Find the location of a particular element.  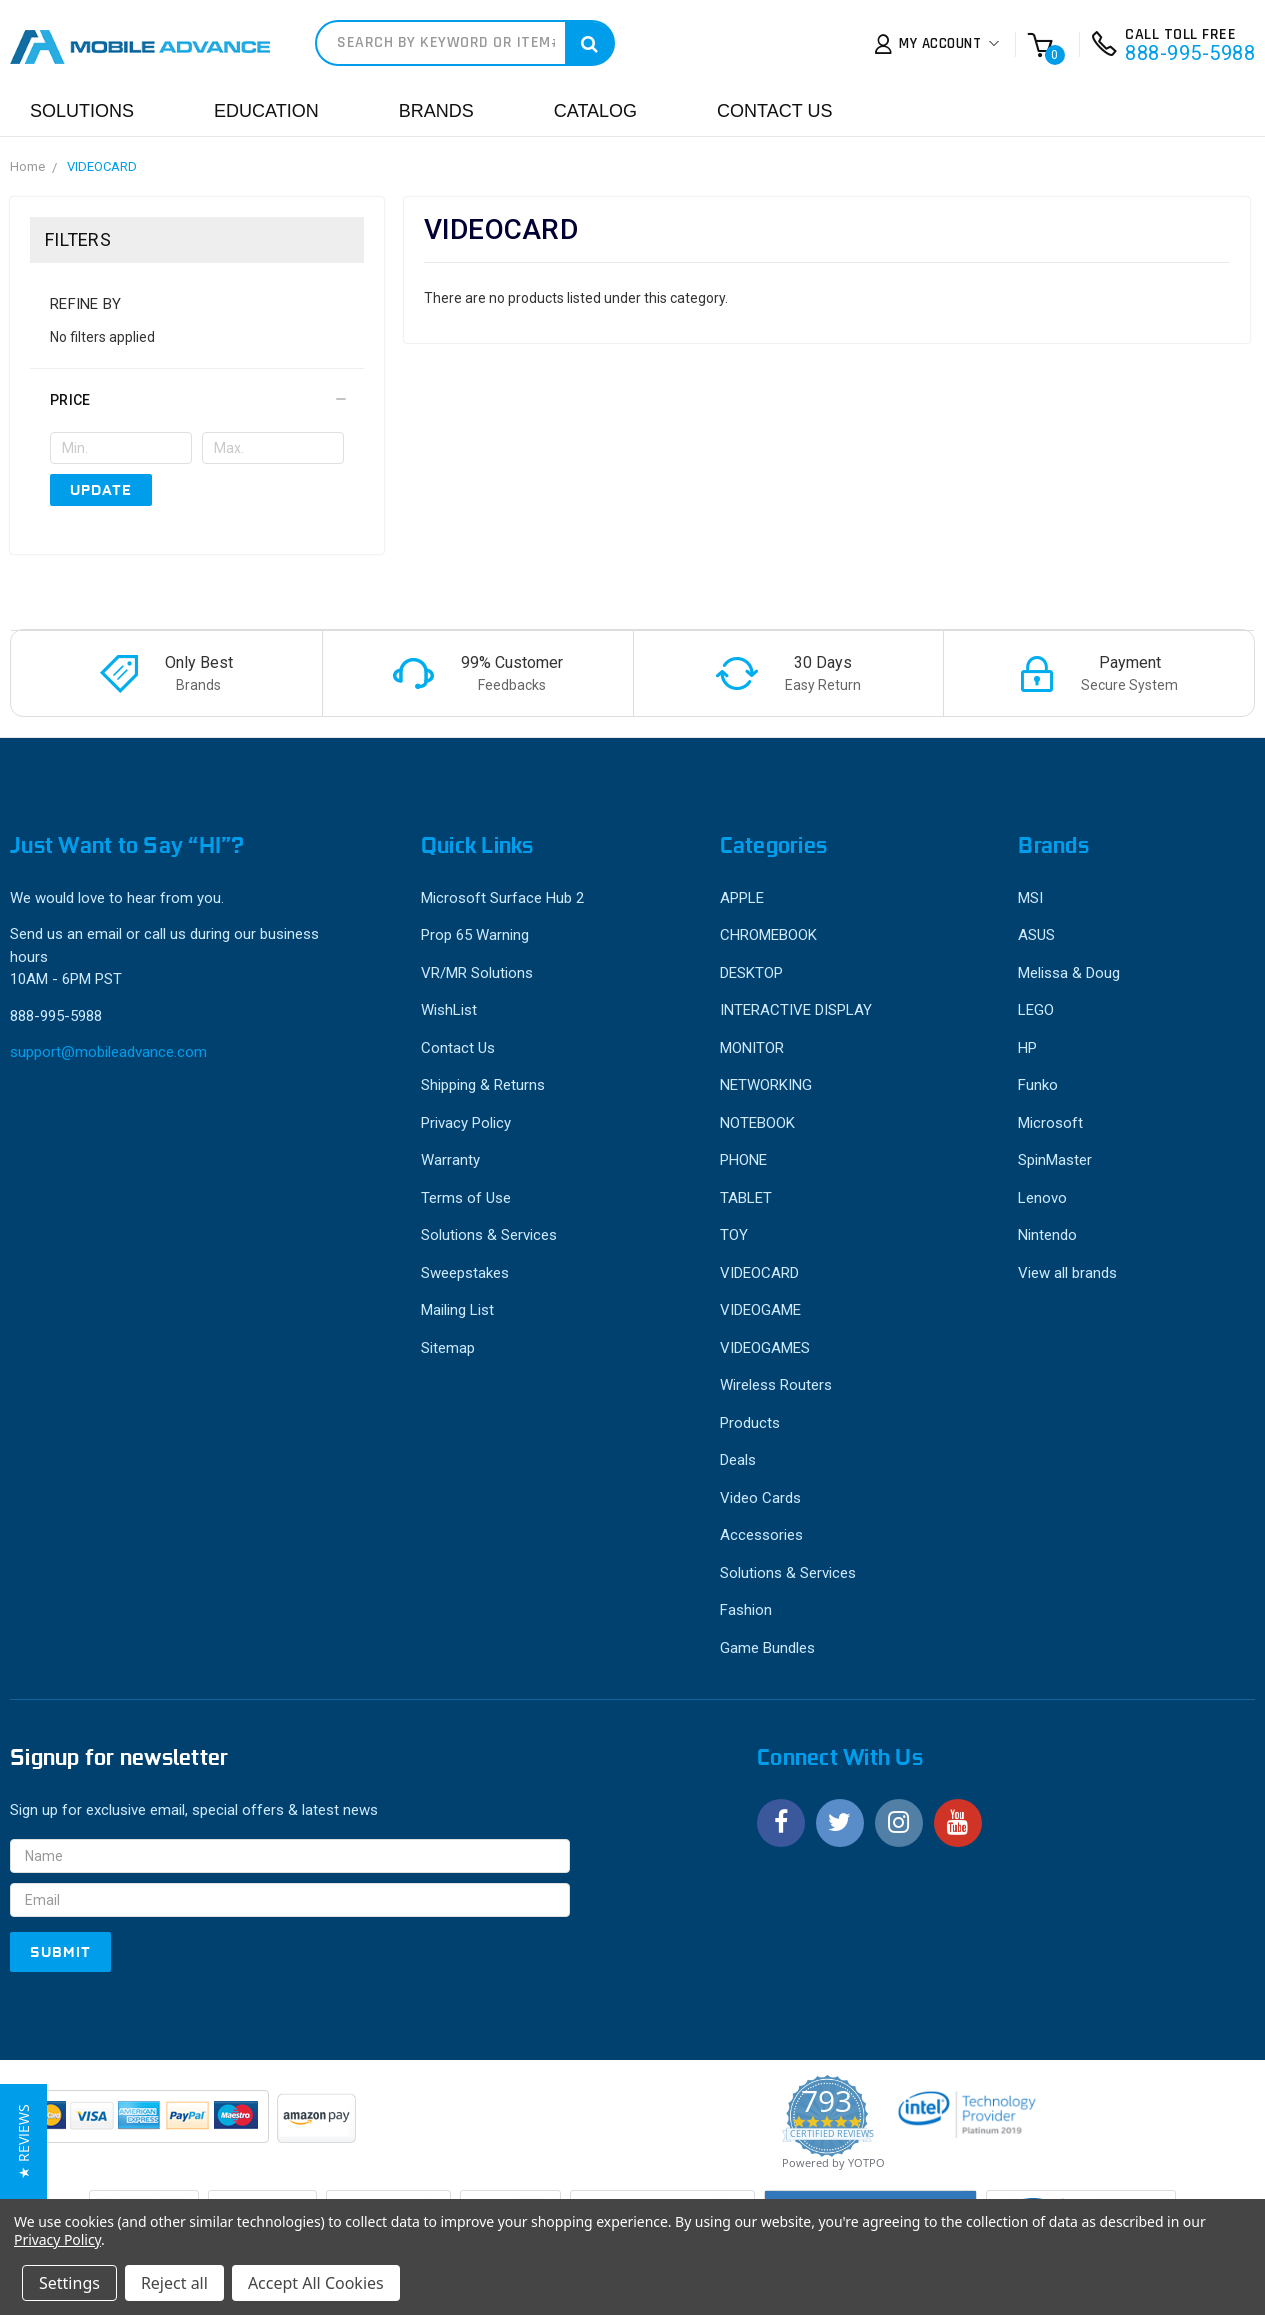

MSI is located at coordinates (1030, 898).